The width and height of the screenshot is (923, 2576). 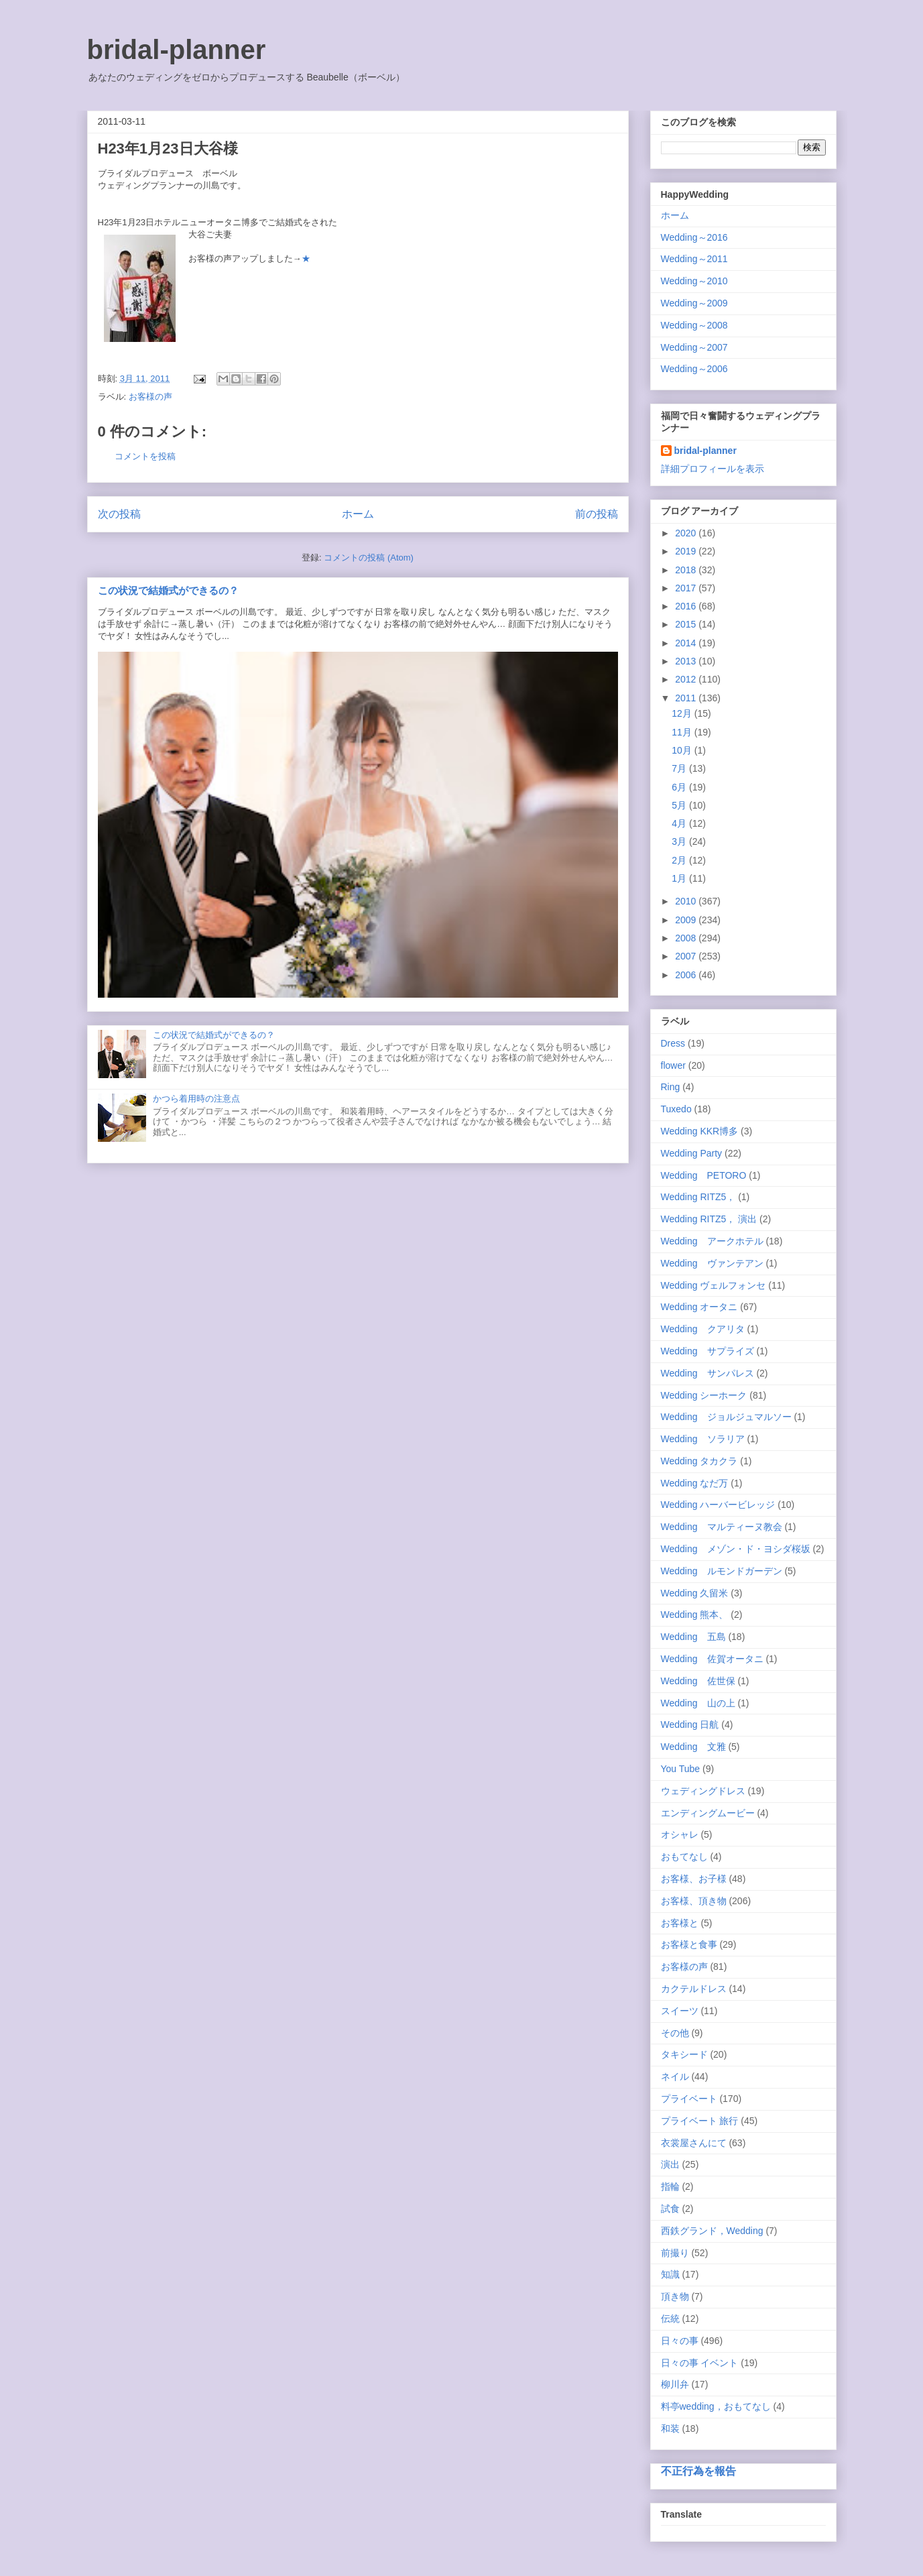 What do you see at coordinates (703, 1790) in the screenshot?
I see `ウェディングドレス` at bounding box center [703, 1790].